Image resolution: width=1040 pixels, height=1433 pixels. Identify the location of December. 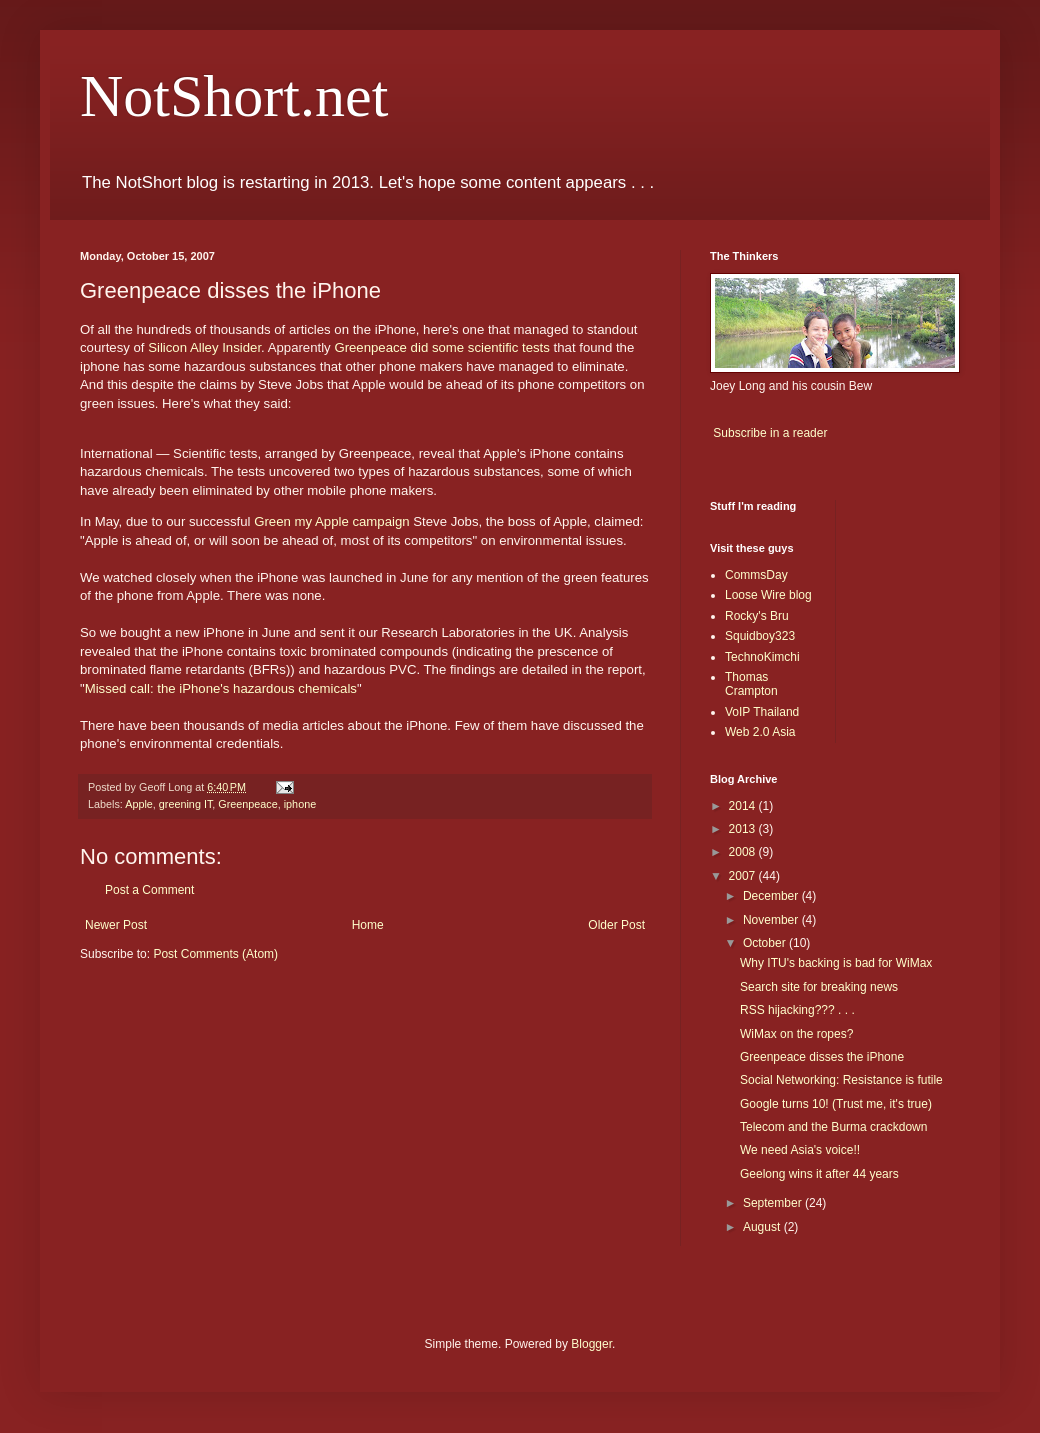
(772, 896).